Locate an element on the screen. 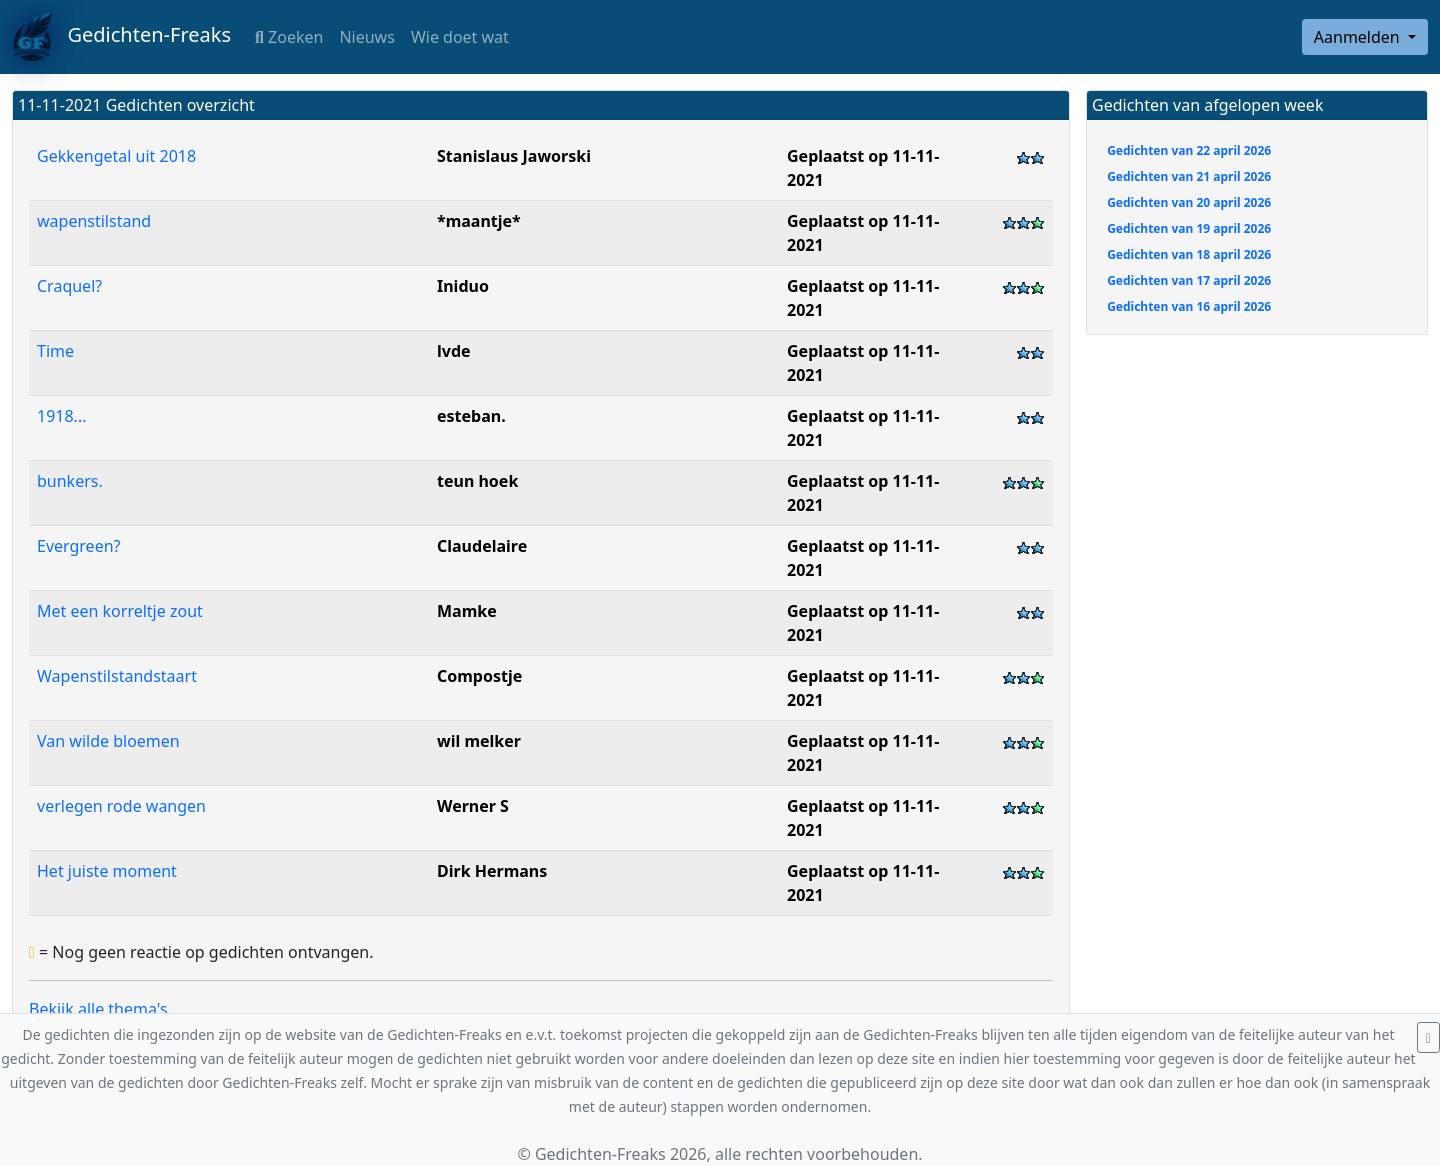 Image resolution: width=1440 pixels, height=1166 pixels. *maantje* is located at coordinates (479, 221).